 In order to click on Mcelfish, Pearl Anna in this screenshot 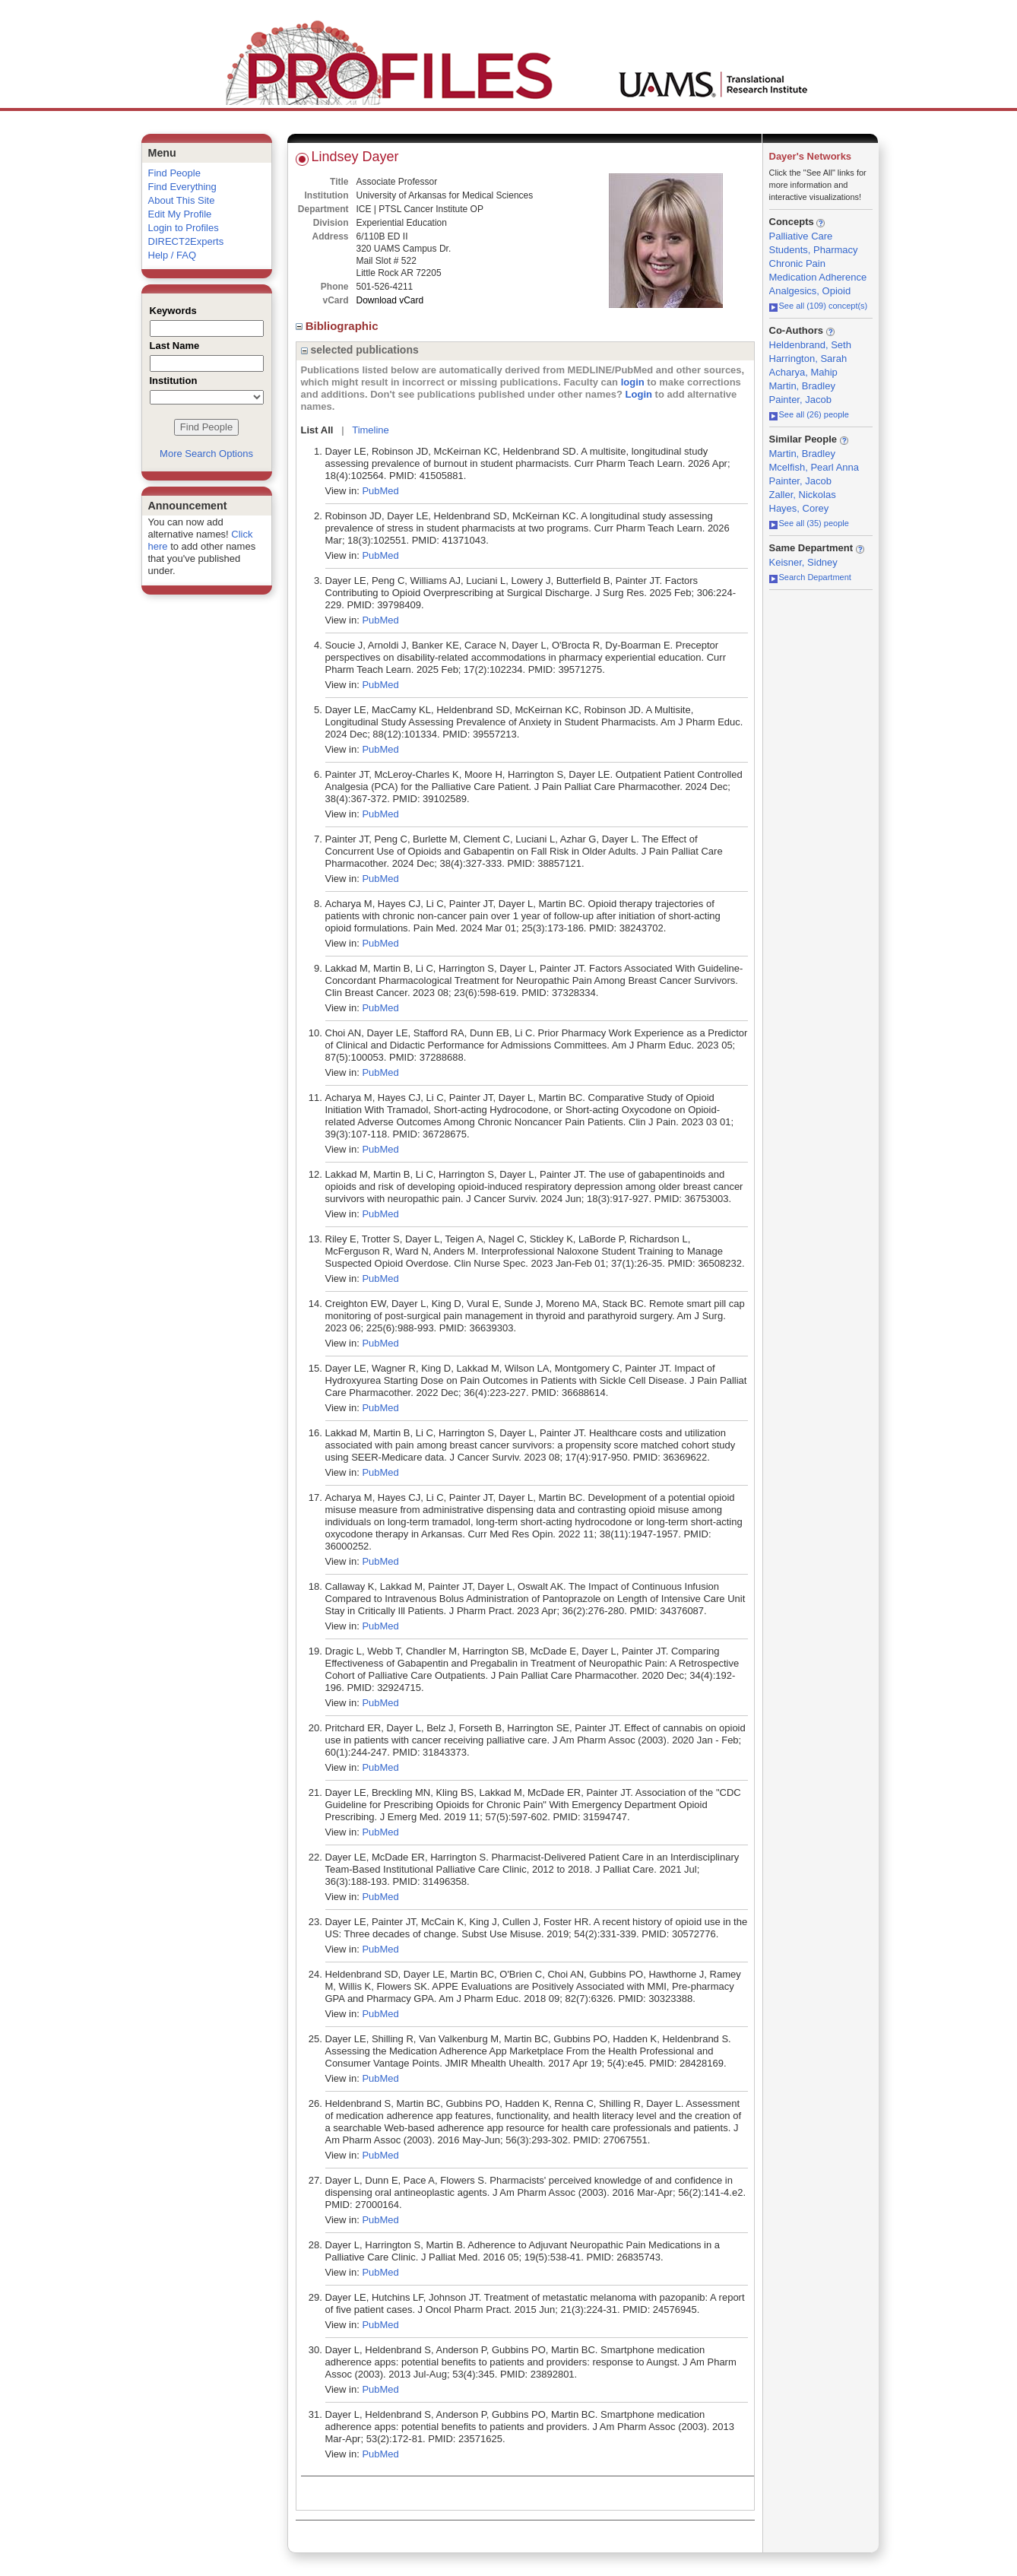, I will do `click(814, 467)`.